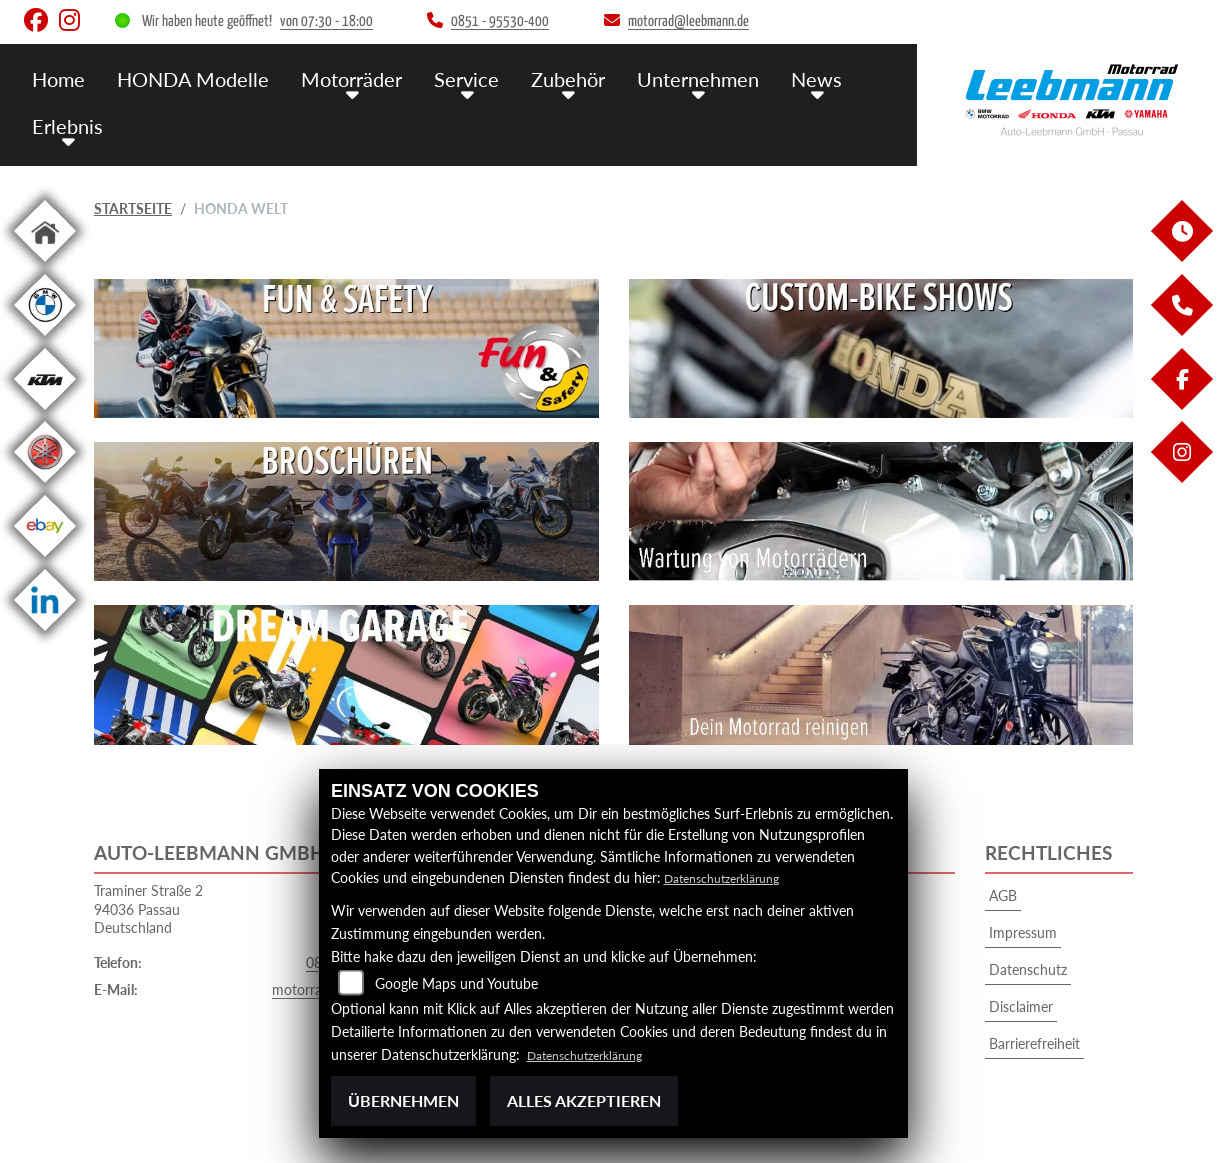  What do you see at coordinates (45, 265) in the screenshot?
I see `[Zur Landingpage: home]` at bounding box center [45, 265].